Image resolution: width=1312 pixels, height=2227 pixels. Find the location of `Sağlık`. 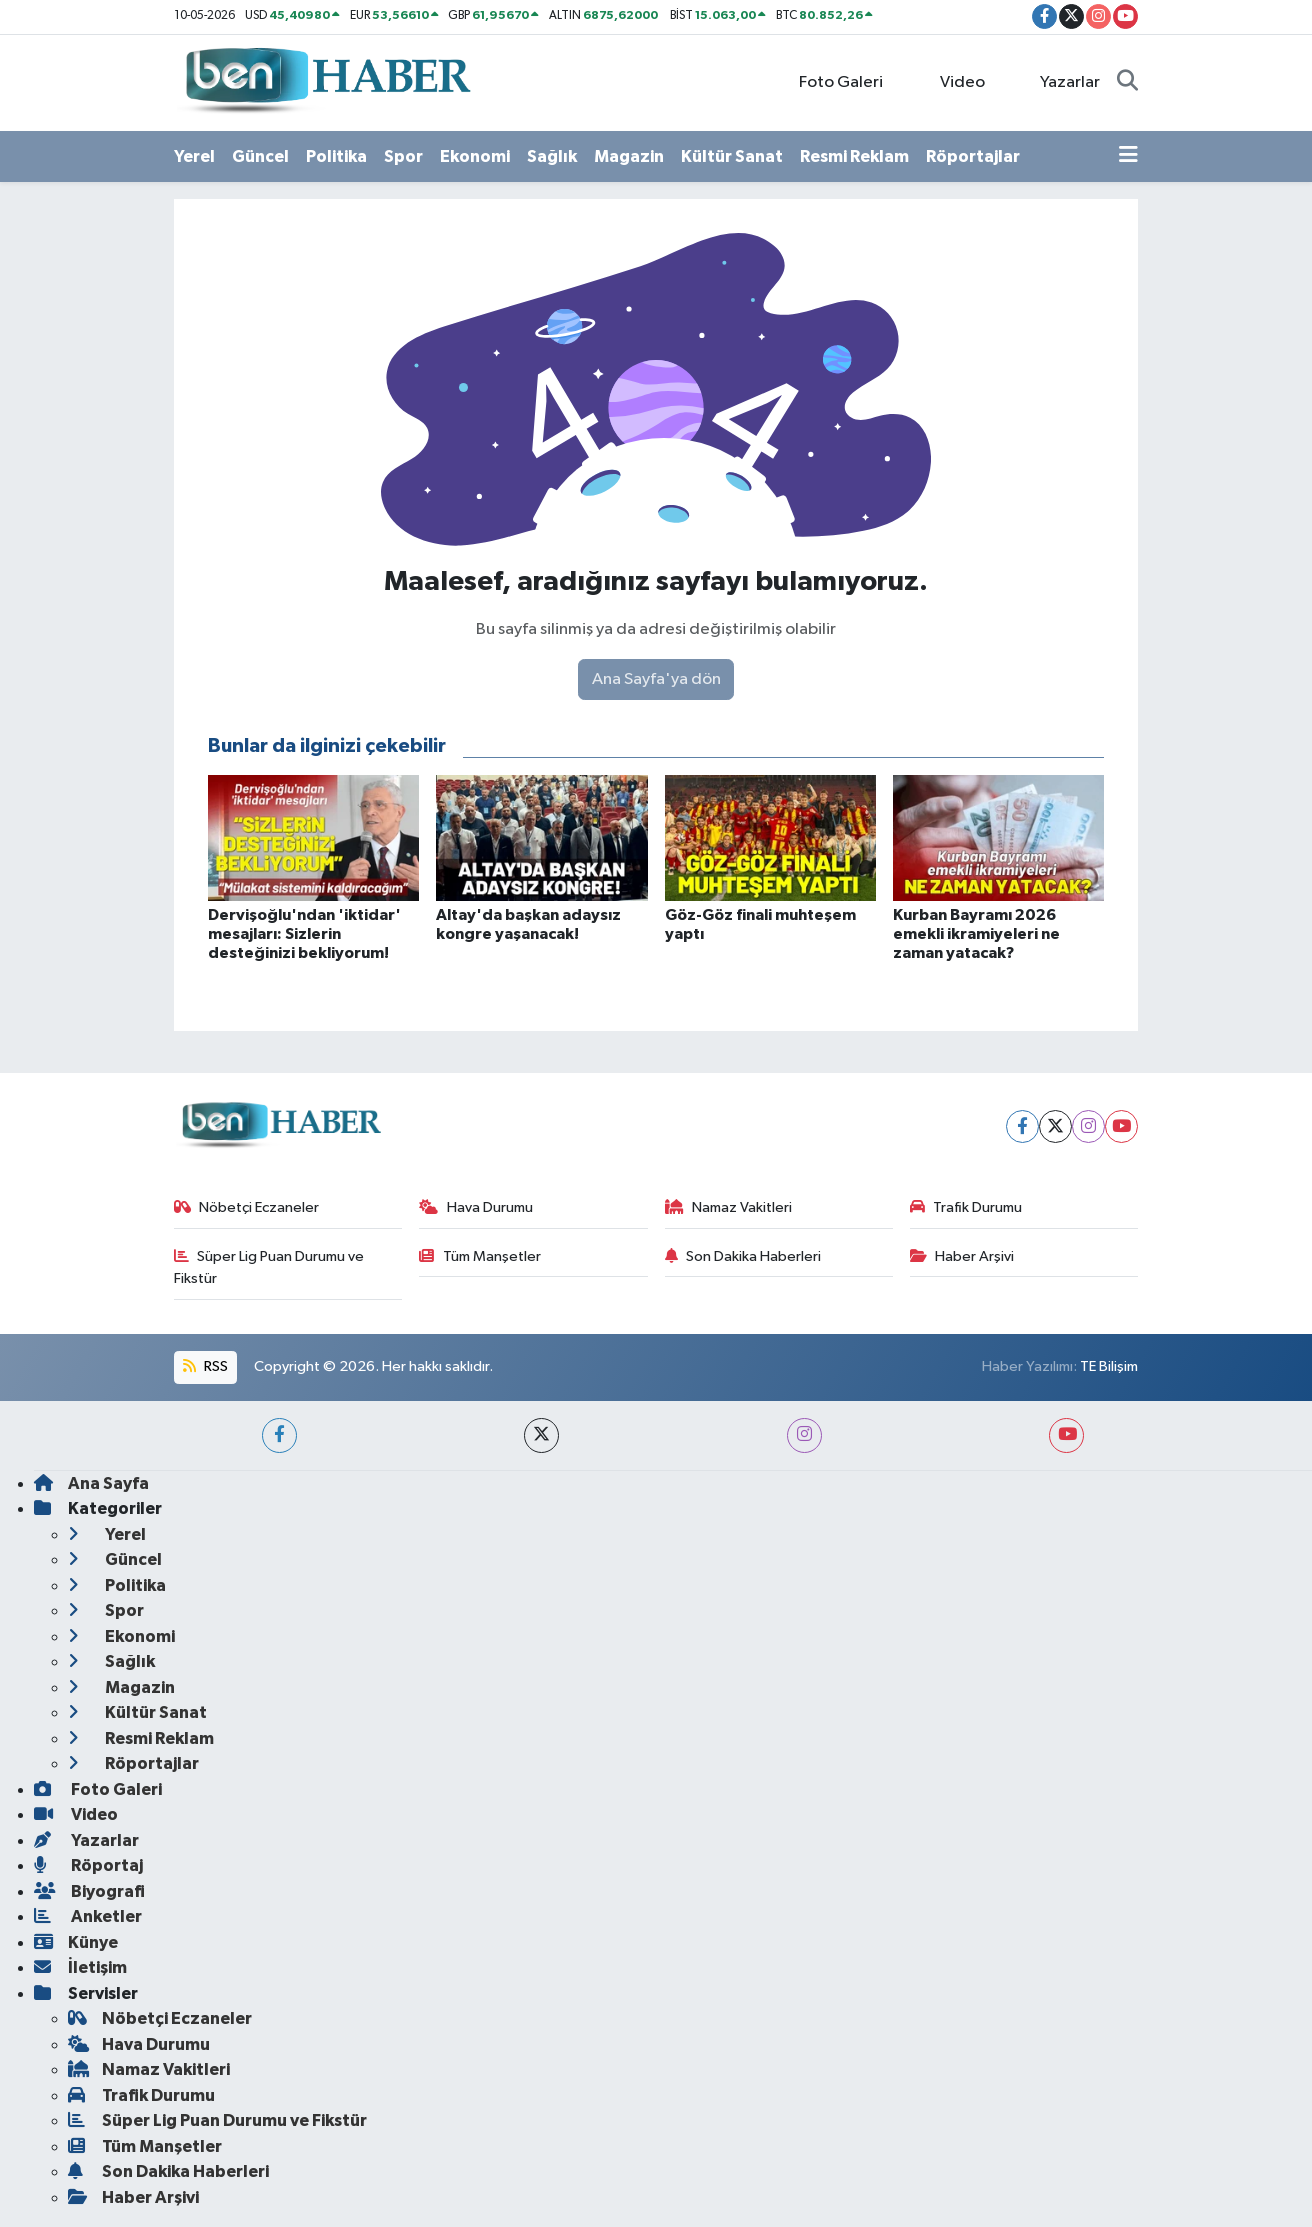

Sağlık is located at coordinates (552, 156).